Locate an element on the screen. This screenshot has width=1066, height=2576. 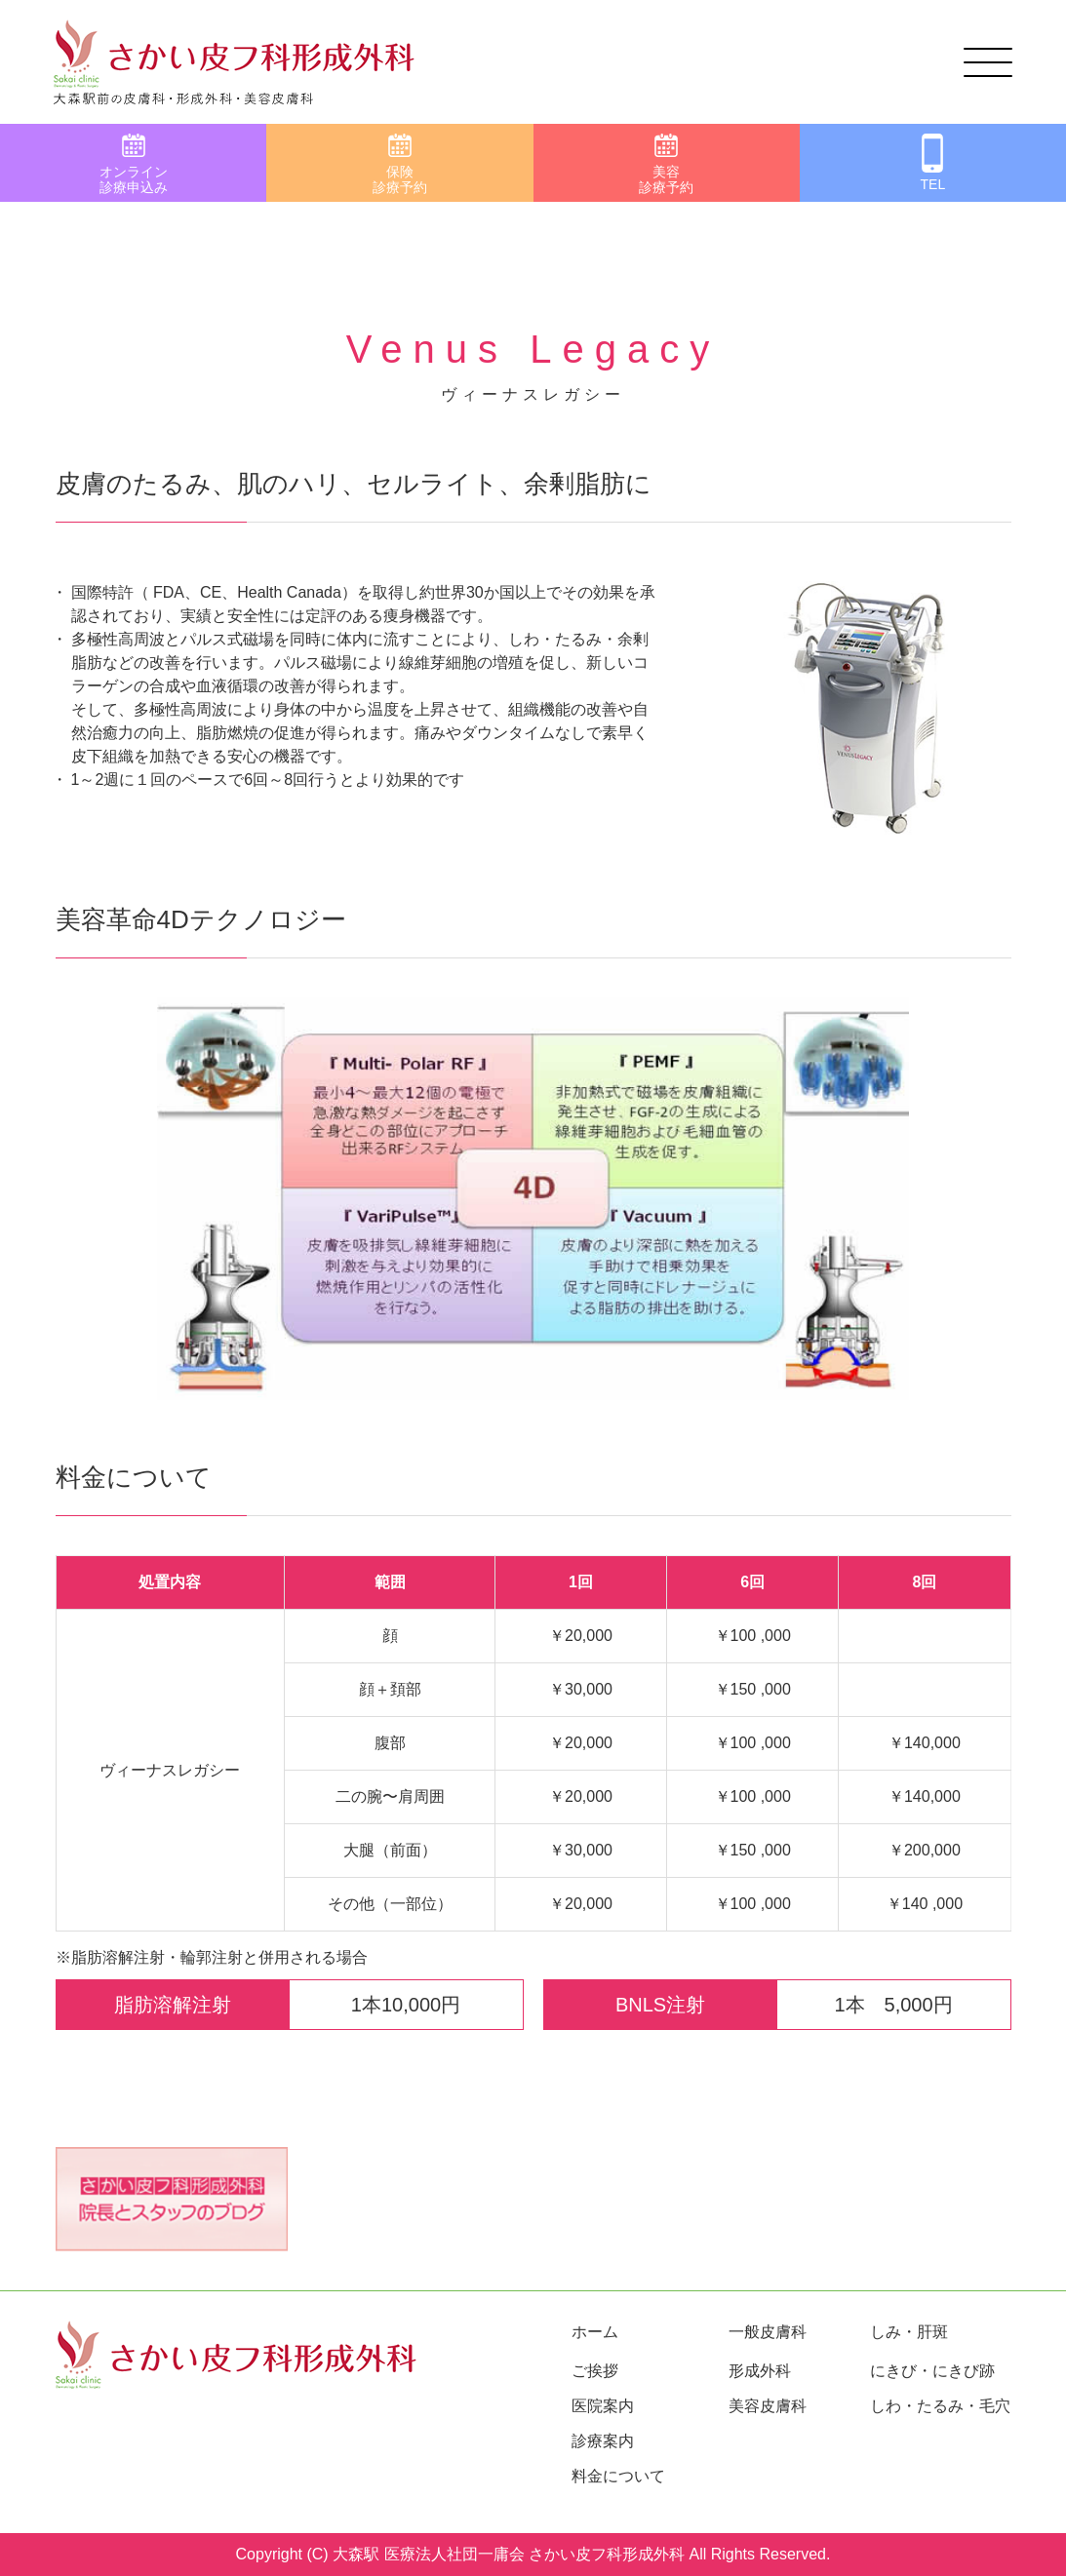
しわ・たるみ・毛穴 is located at coordinates (940, 2406).